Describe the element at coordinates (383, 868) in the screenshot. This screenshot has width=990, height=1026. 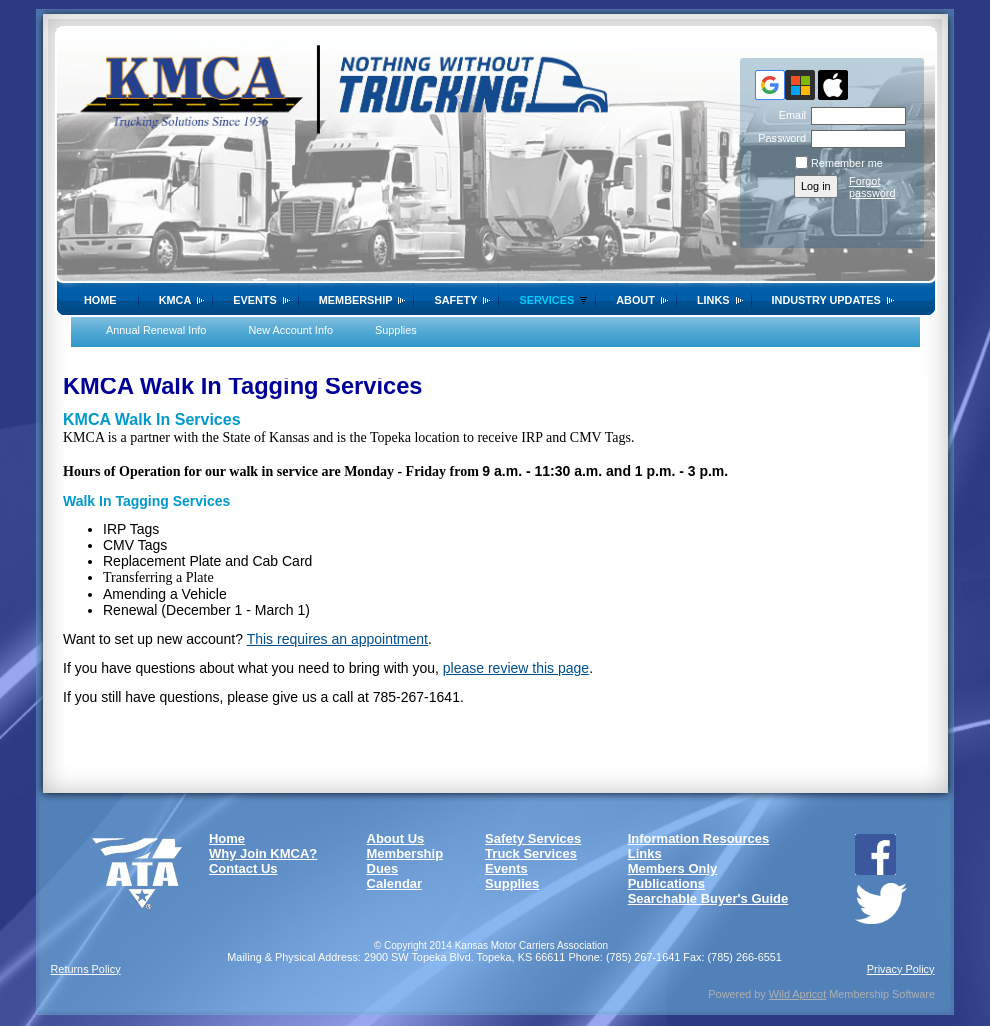
I see `Dues` at that location.